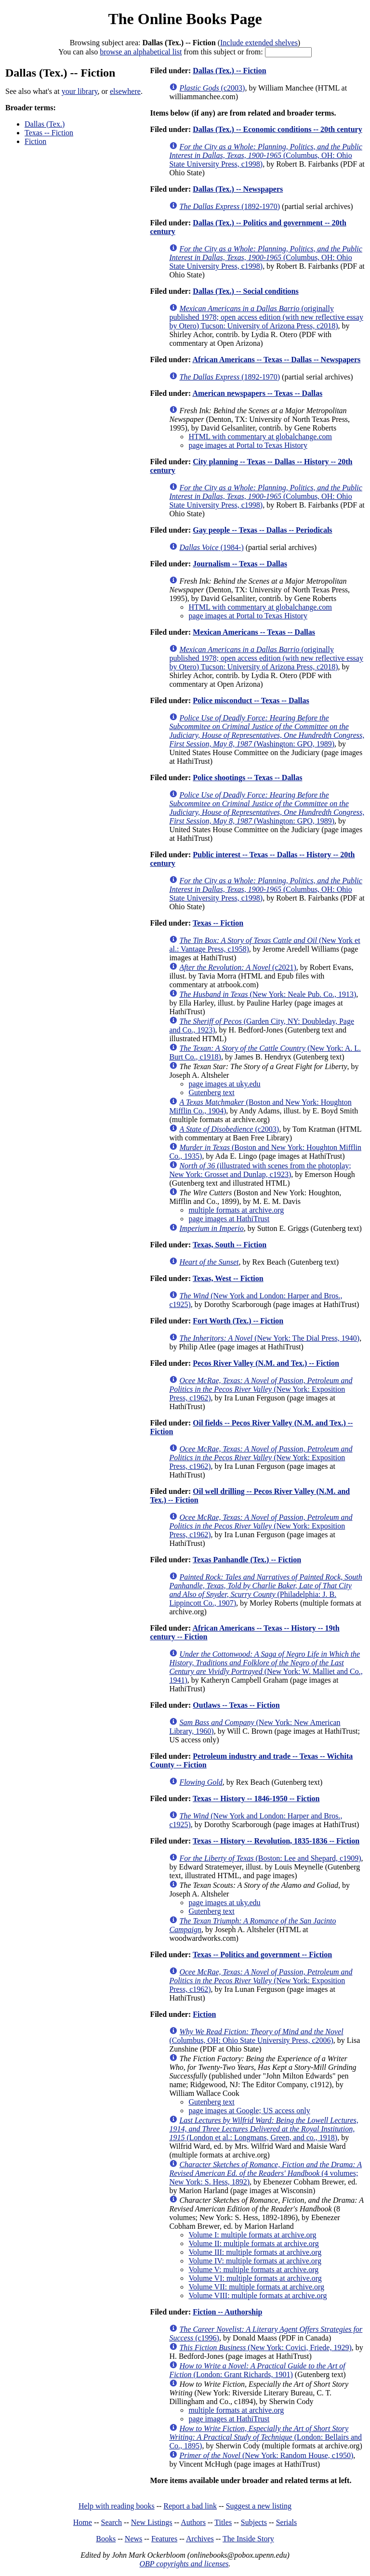  What do you see at coordinates (236, 1705) in the screenshot?
I see `Outlaws -- Texas -- Fiction` at bounding box center [236, 1705].